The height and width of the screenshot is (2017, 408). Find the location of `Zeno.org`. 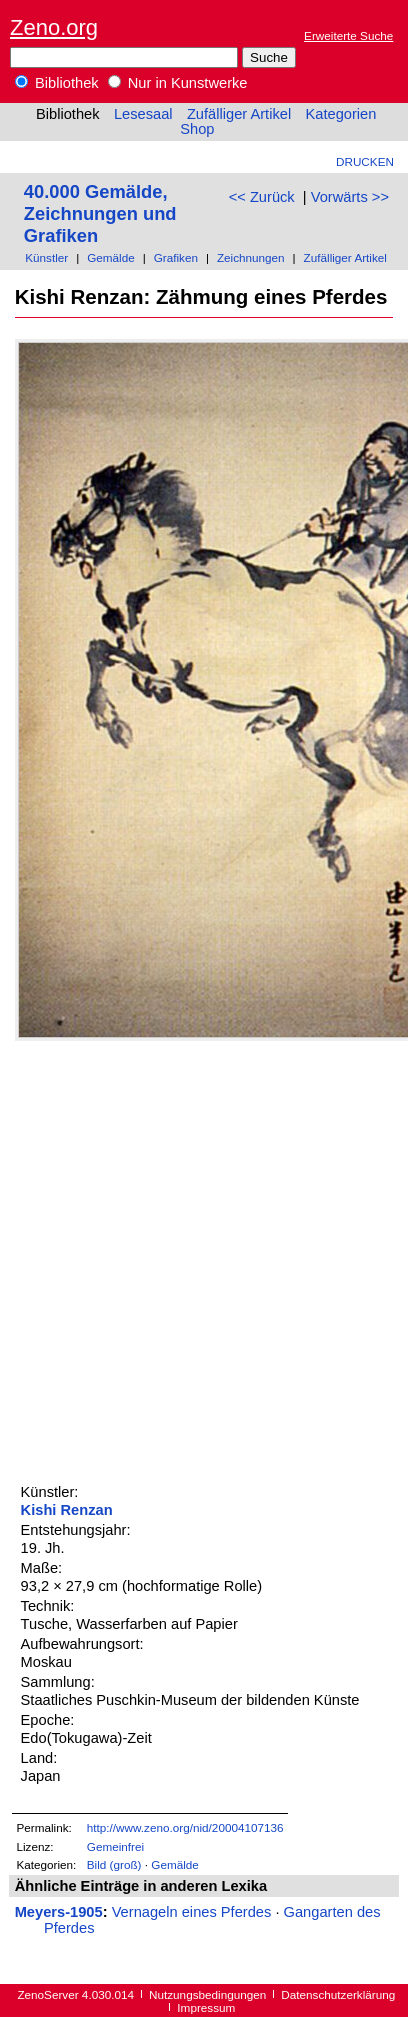

Zeno.org is located at coordinates (54, 27).